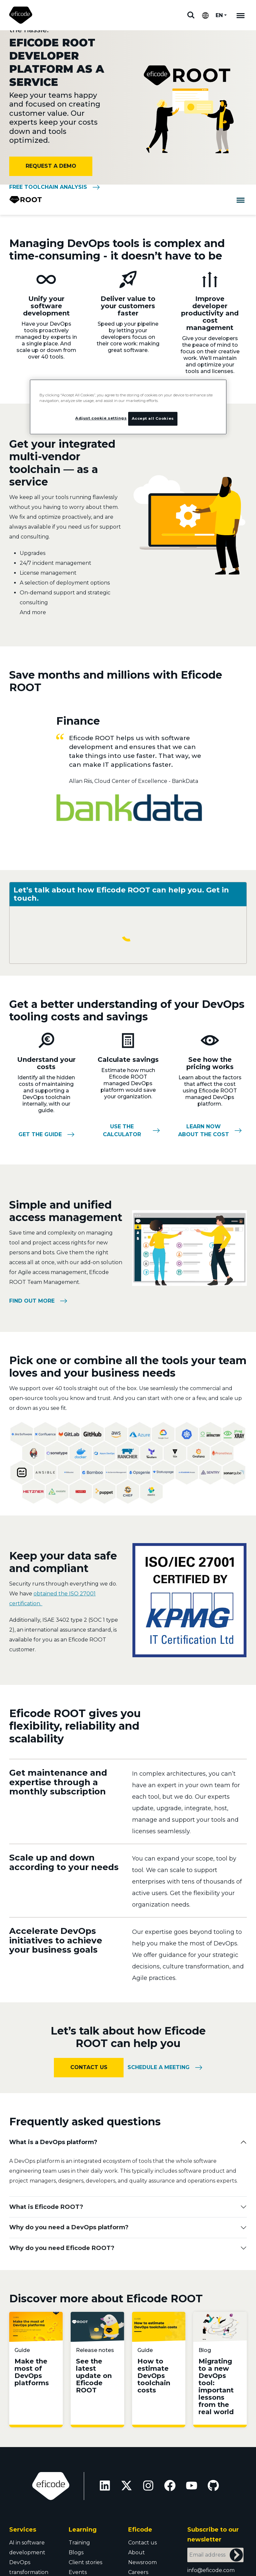 This screenshot has width=256, height=2576. What do you see at coordinates (48, 187) in the screenshot?
I see `Free toolchain analysis` at bounding box center [48, 187].